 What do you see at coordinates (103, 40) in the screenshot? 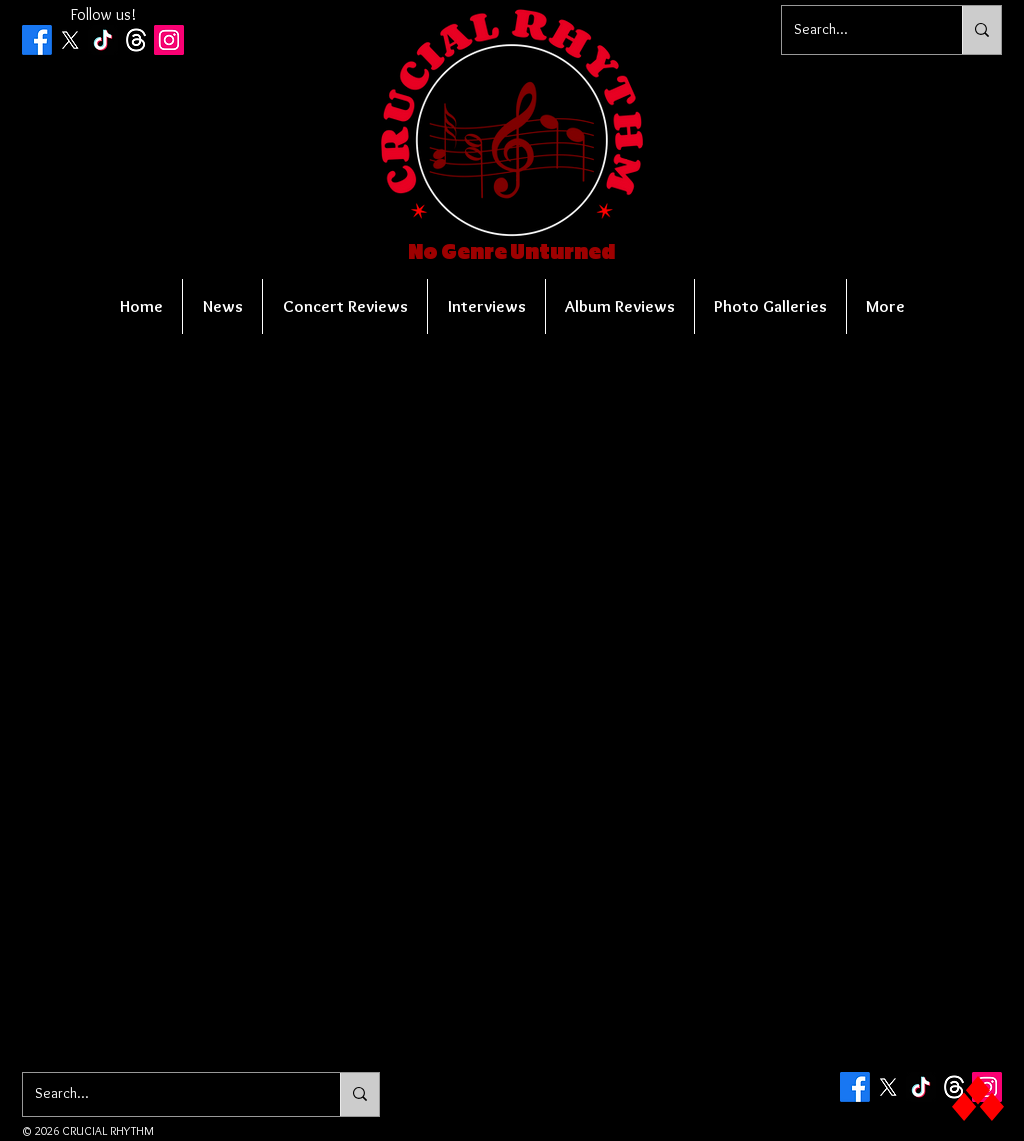
I see `[TikTok]` at bounding box center [103, 40].